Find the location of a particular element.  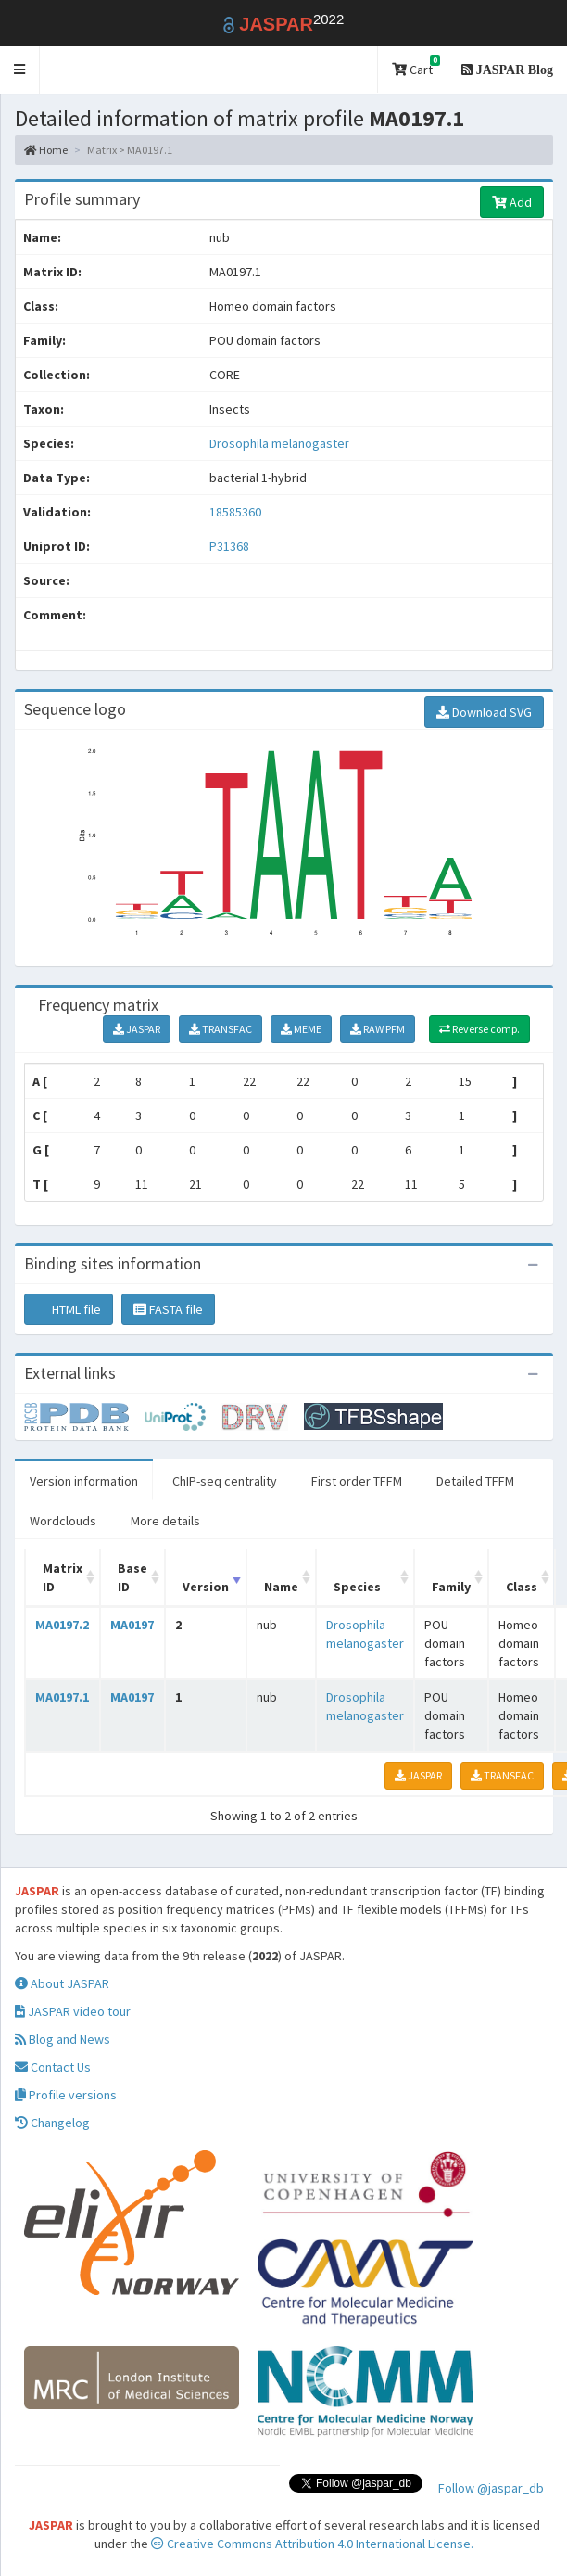

MA0197.2 is located at coordinates (62, 1624).